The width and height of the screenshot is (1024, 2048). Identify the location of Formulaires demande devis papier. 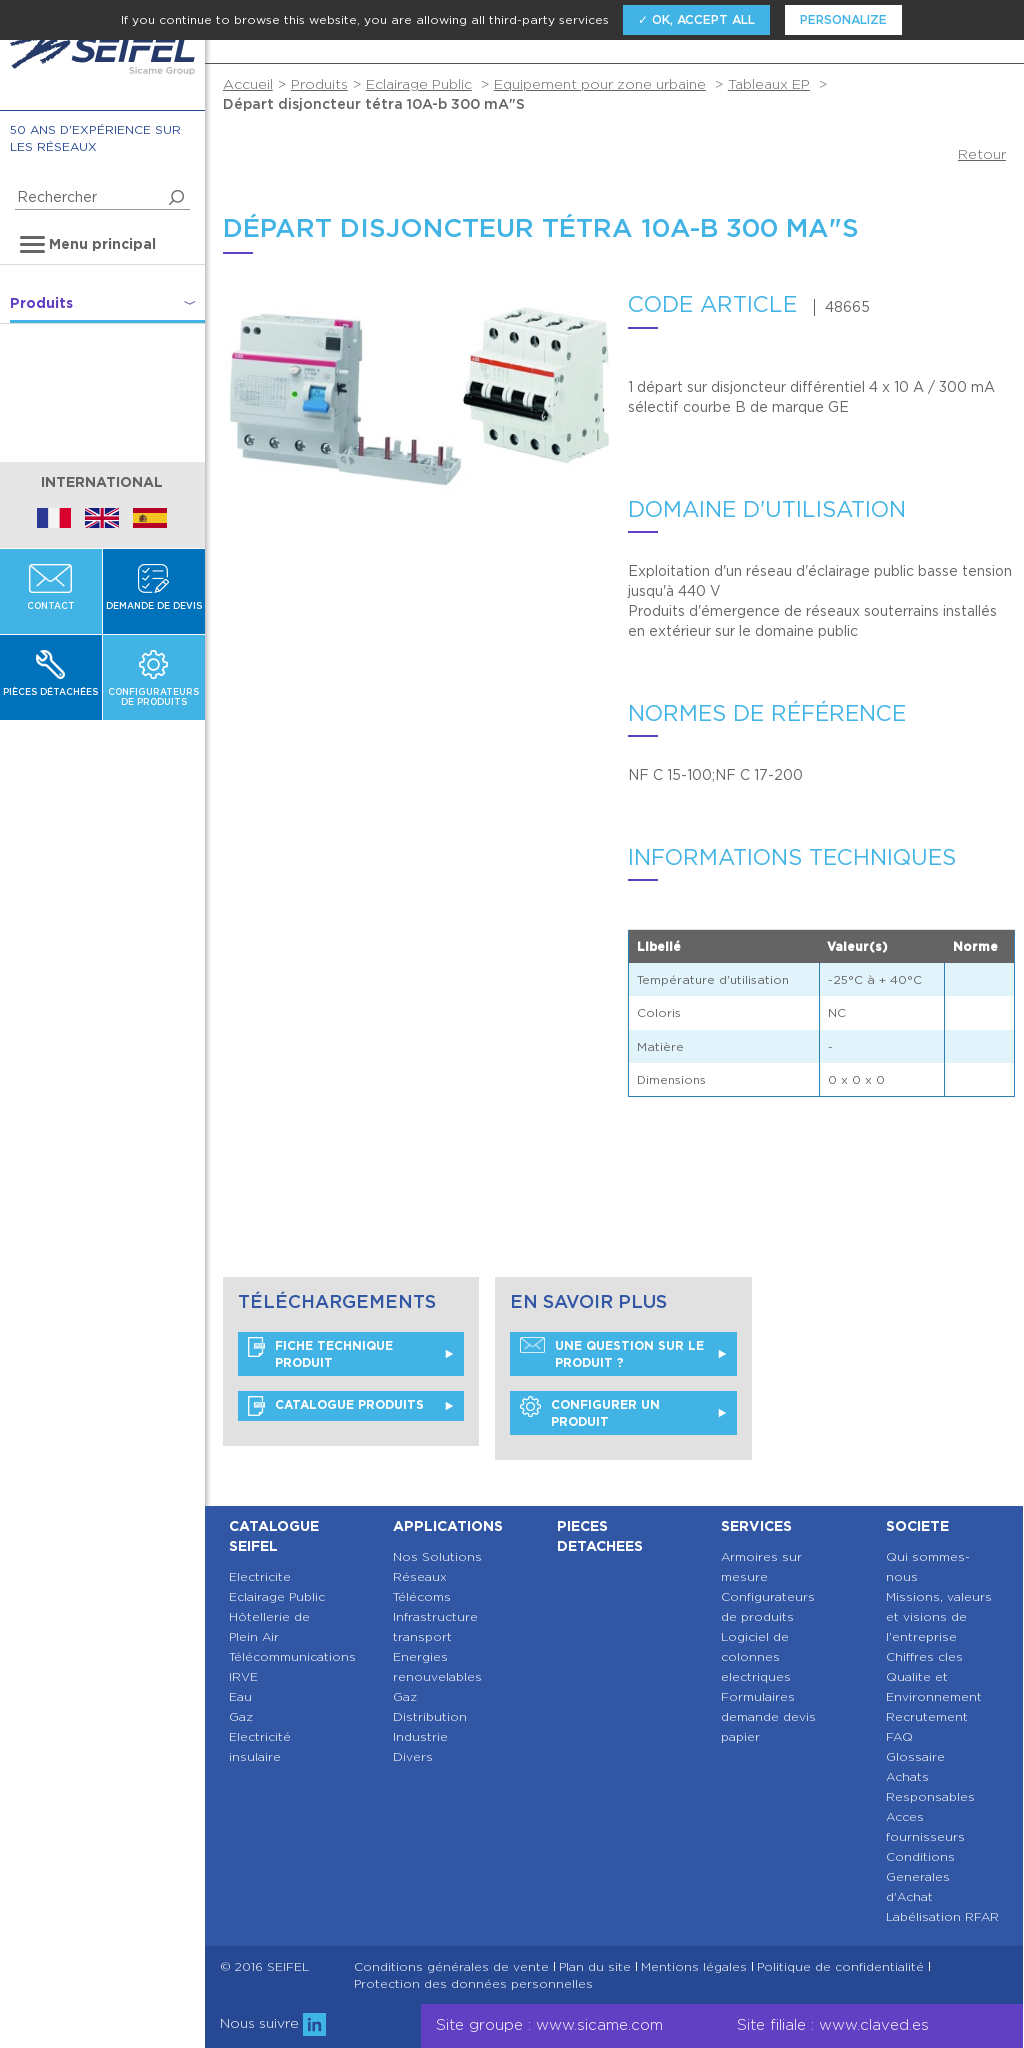
(768, 1716).